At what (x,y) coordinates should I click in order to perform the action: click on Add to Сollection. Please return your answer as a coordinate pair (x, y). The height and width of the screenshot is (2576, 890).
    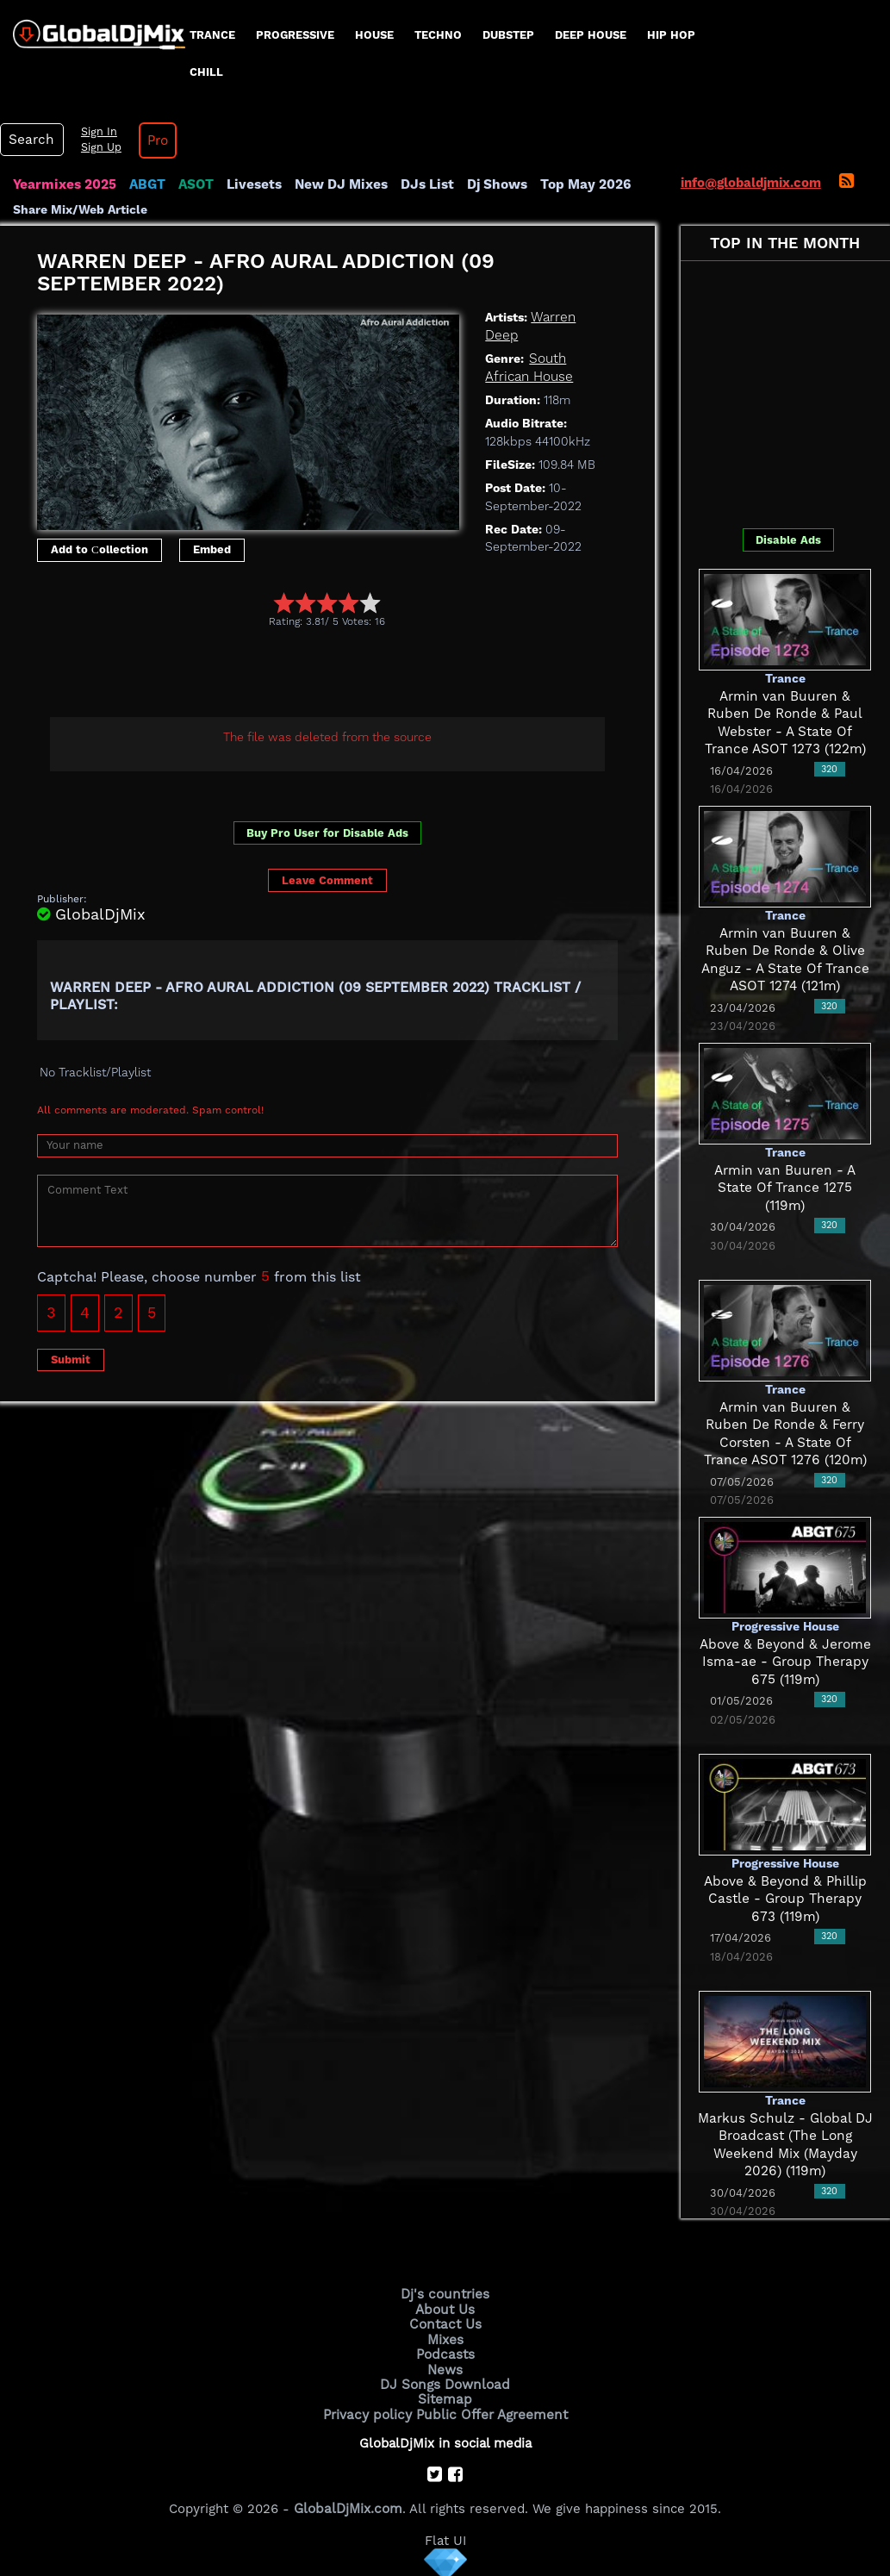
    Looking at the image, I should click on (99, 548).